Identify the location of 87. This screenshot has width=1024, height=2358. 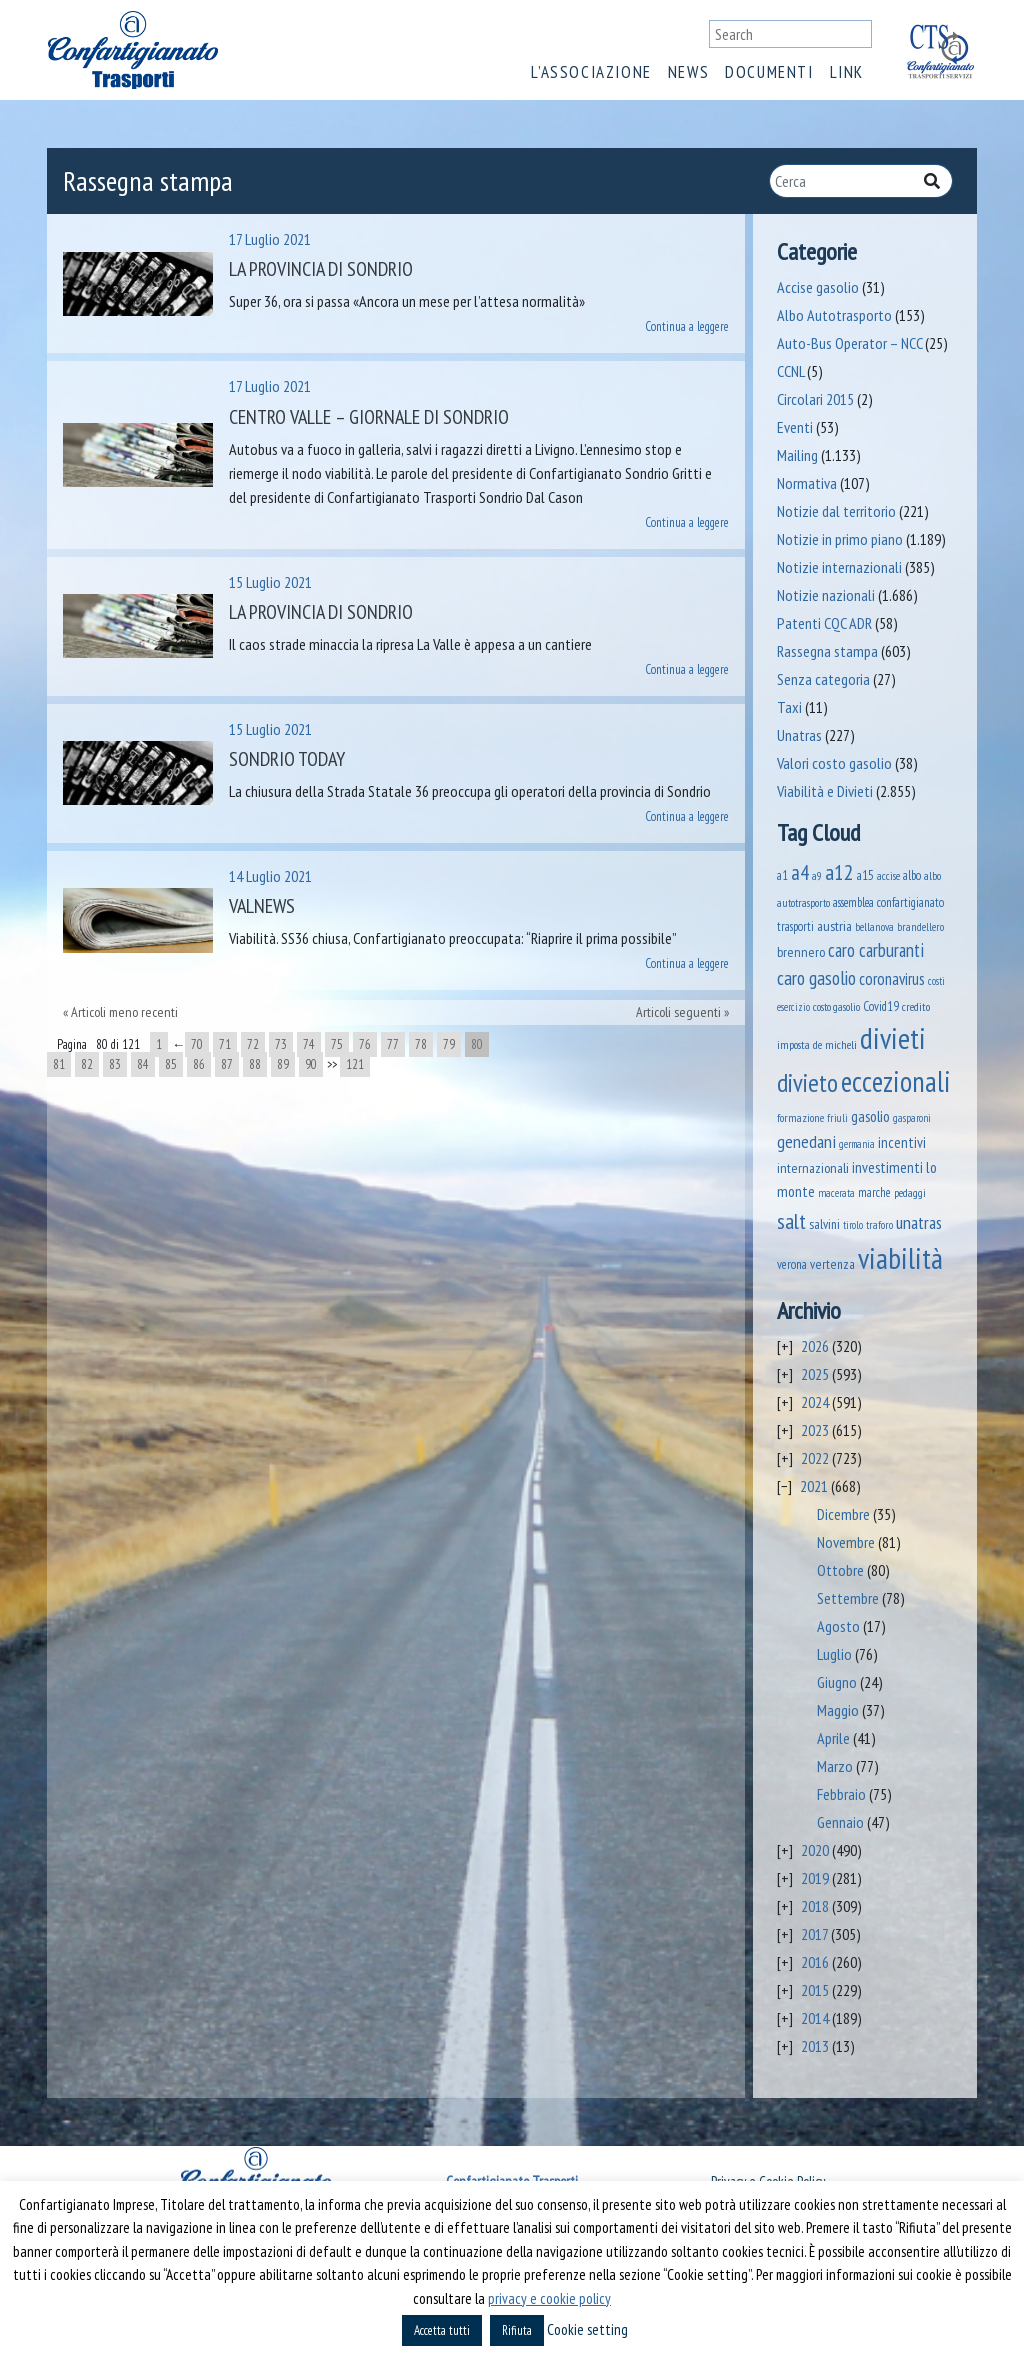
(227, 1064).